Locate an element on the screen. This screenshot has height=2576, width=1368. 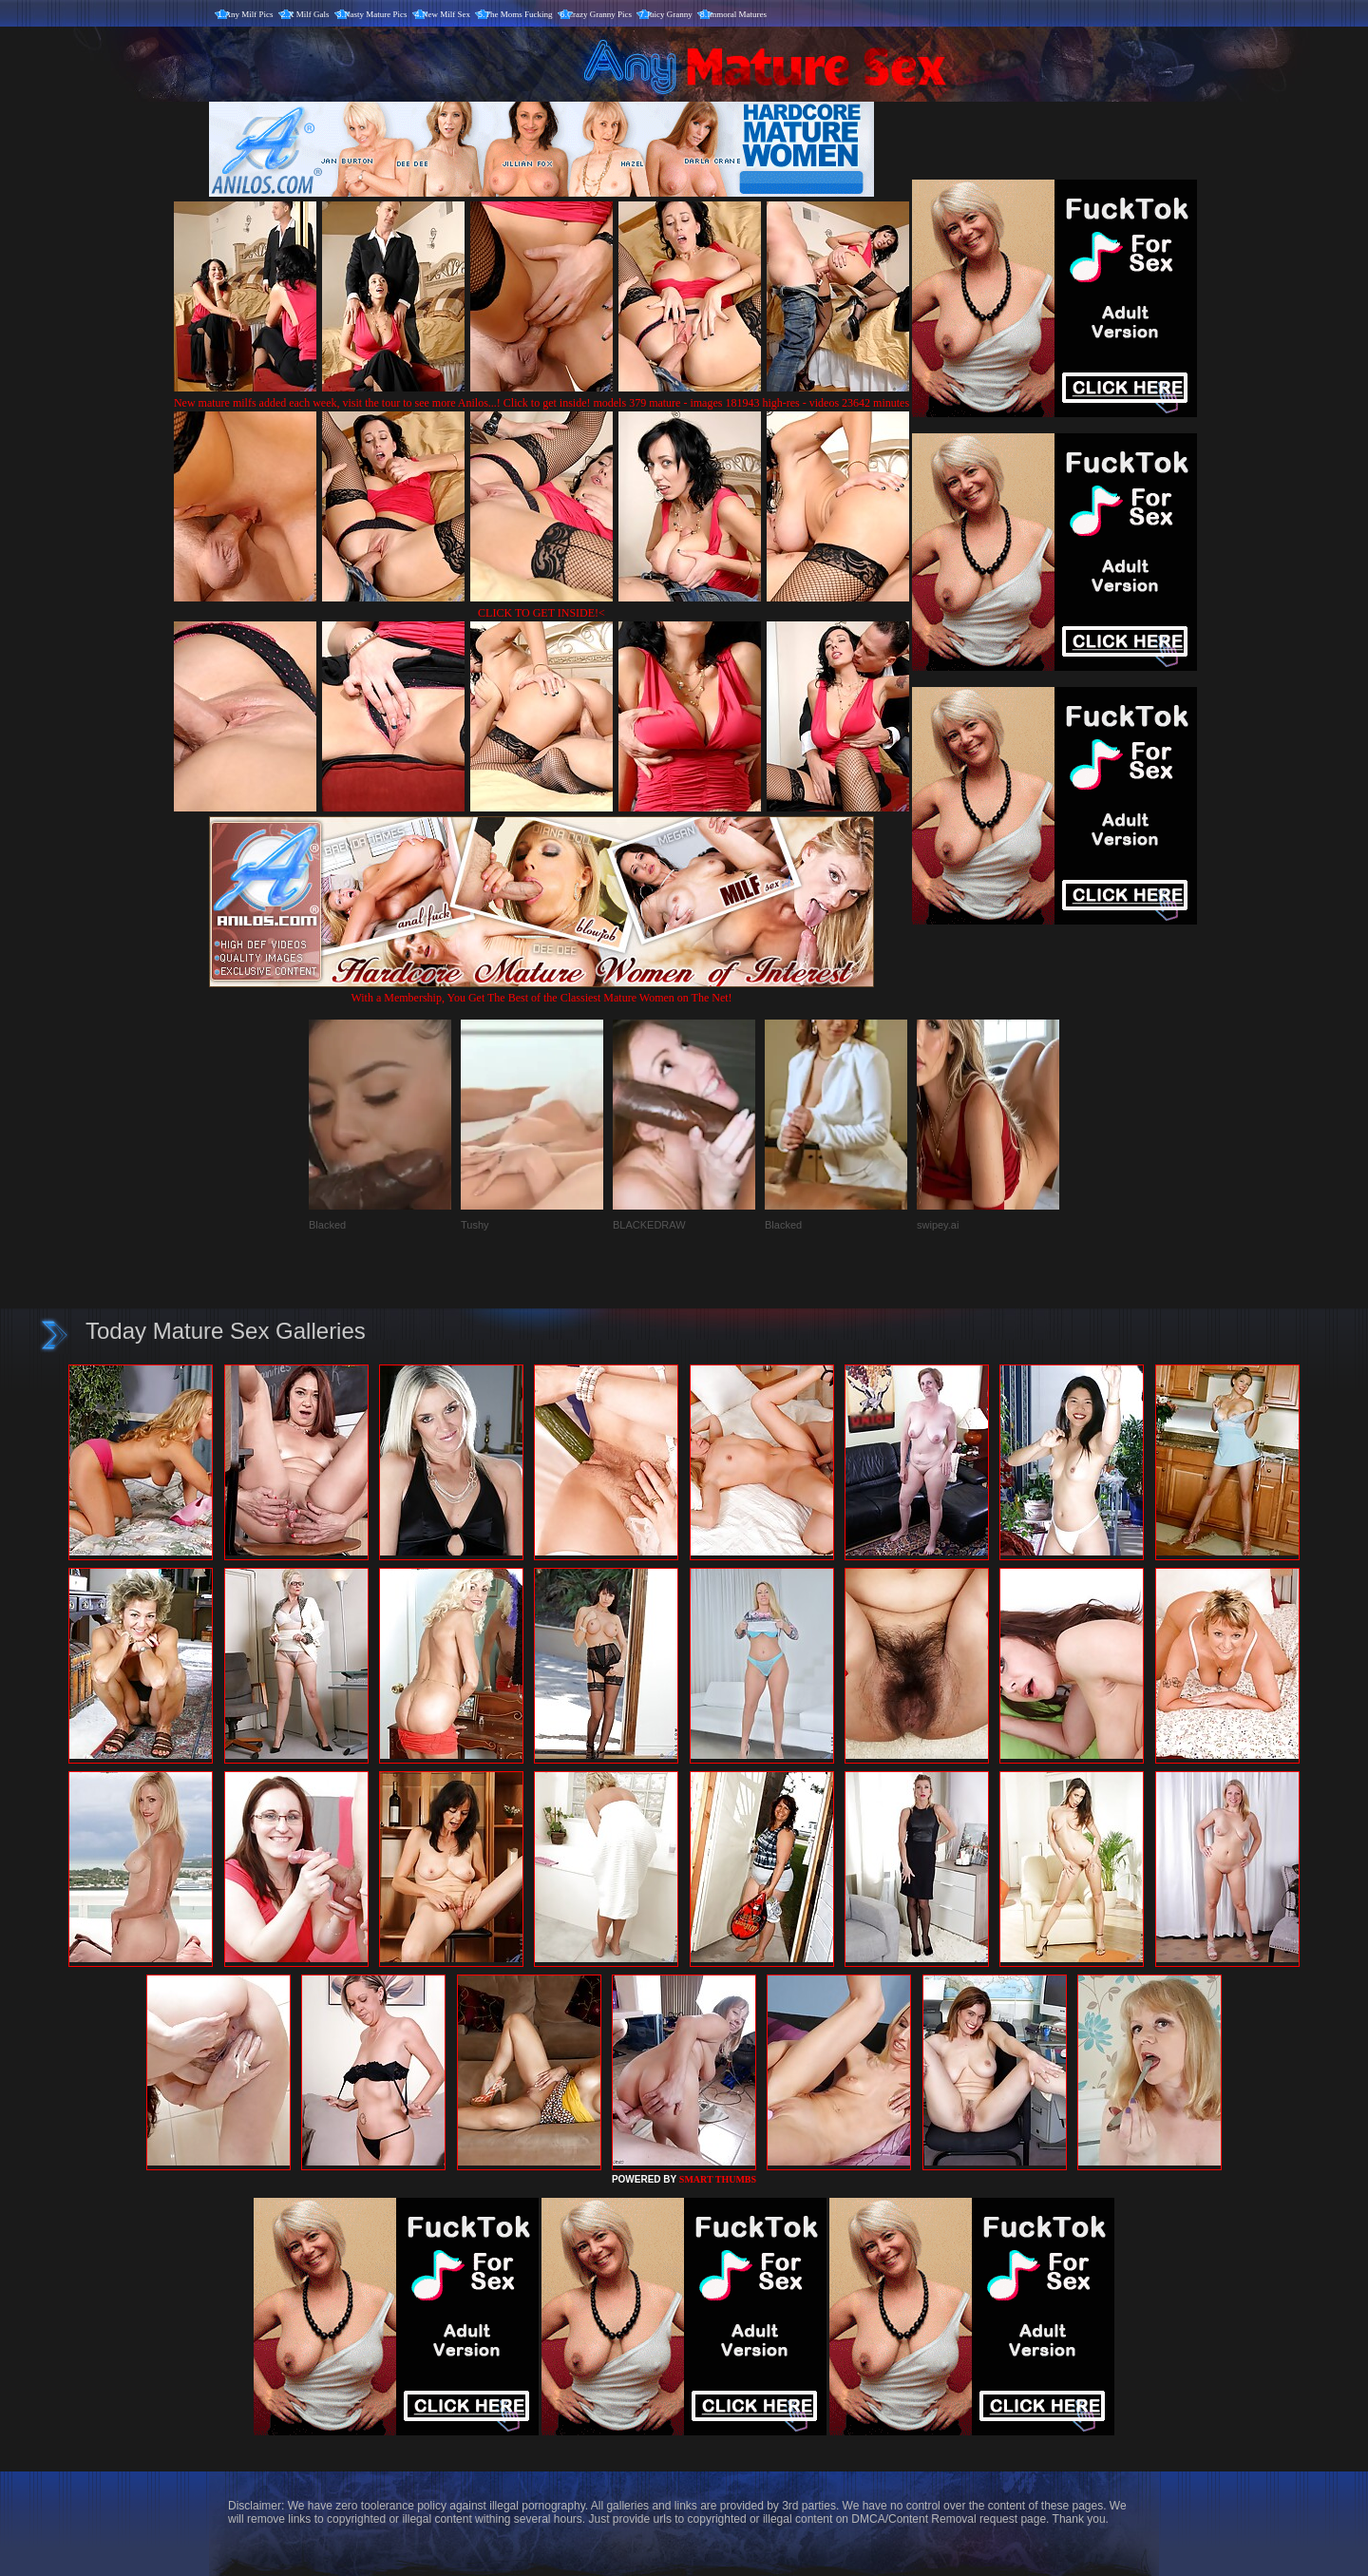
Crazy Granny Pics is located at coordinates (599, 14).